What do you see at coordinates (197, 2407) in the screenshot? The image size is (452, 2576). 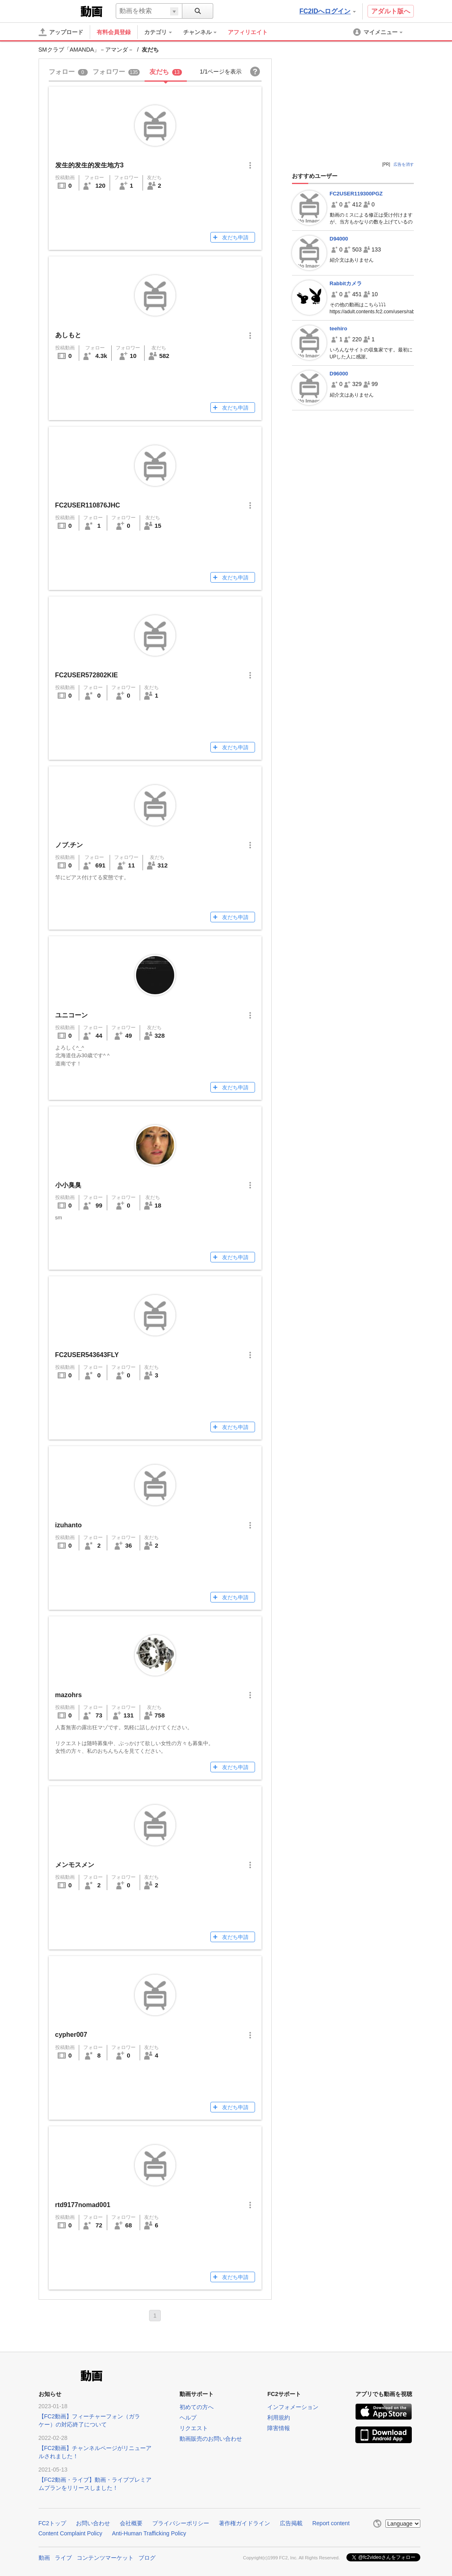 I see `初めての方へ` at bounding box center [197, 2407].